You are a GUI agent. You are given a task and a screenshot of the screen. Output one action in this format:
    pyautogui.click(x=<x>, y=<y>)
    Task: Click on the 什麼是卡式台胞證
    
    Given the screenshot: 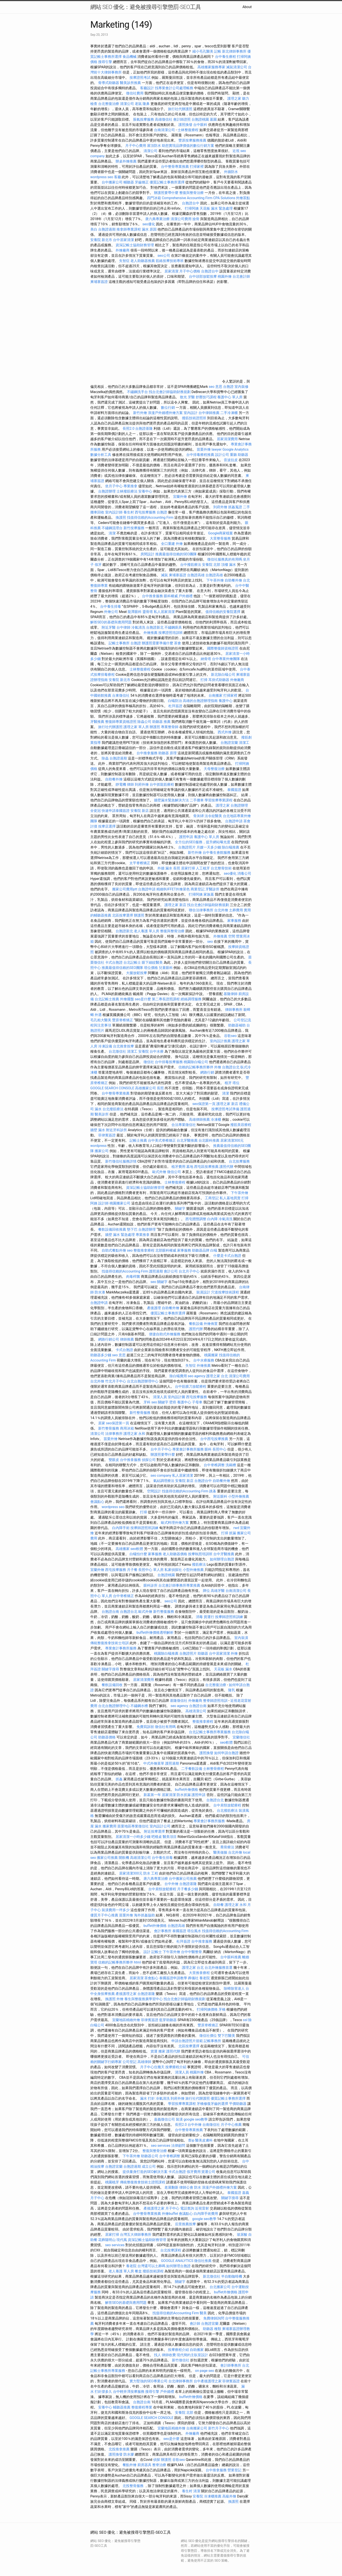 What is the action you would take?
    pyautogui.click(x=227, y=1256)
    